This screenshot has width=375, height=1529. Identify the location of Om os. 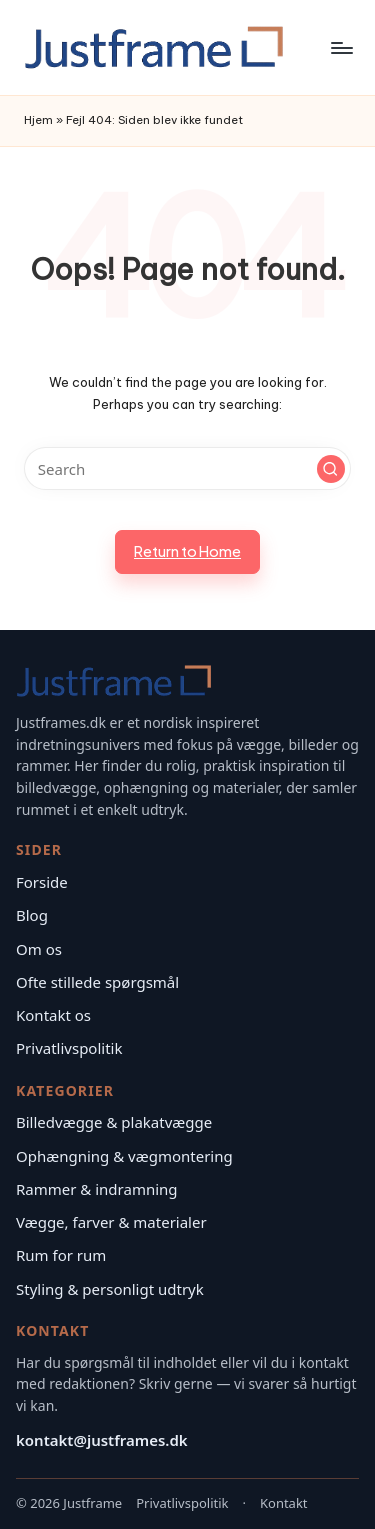
(39, 949).